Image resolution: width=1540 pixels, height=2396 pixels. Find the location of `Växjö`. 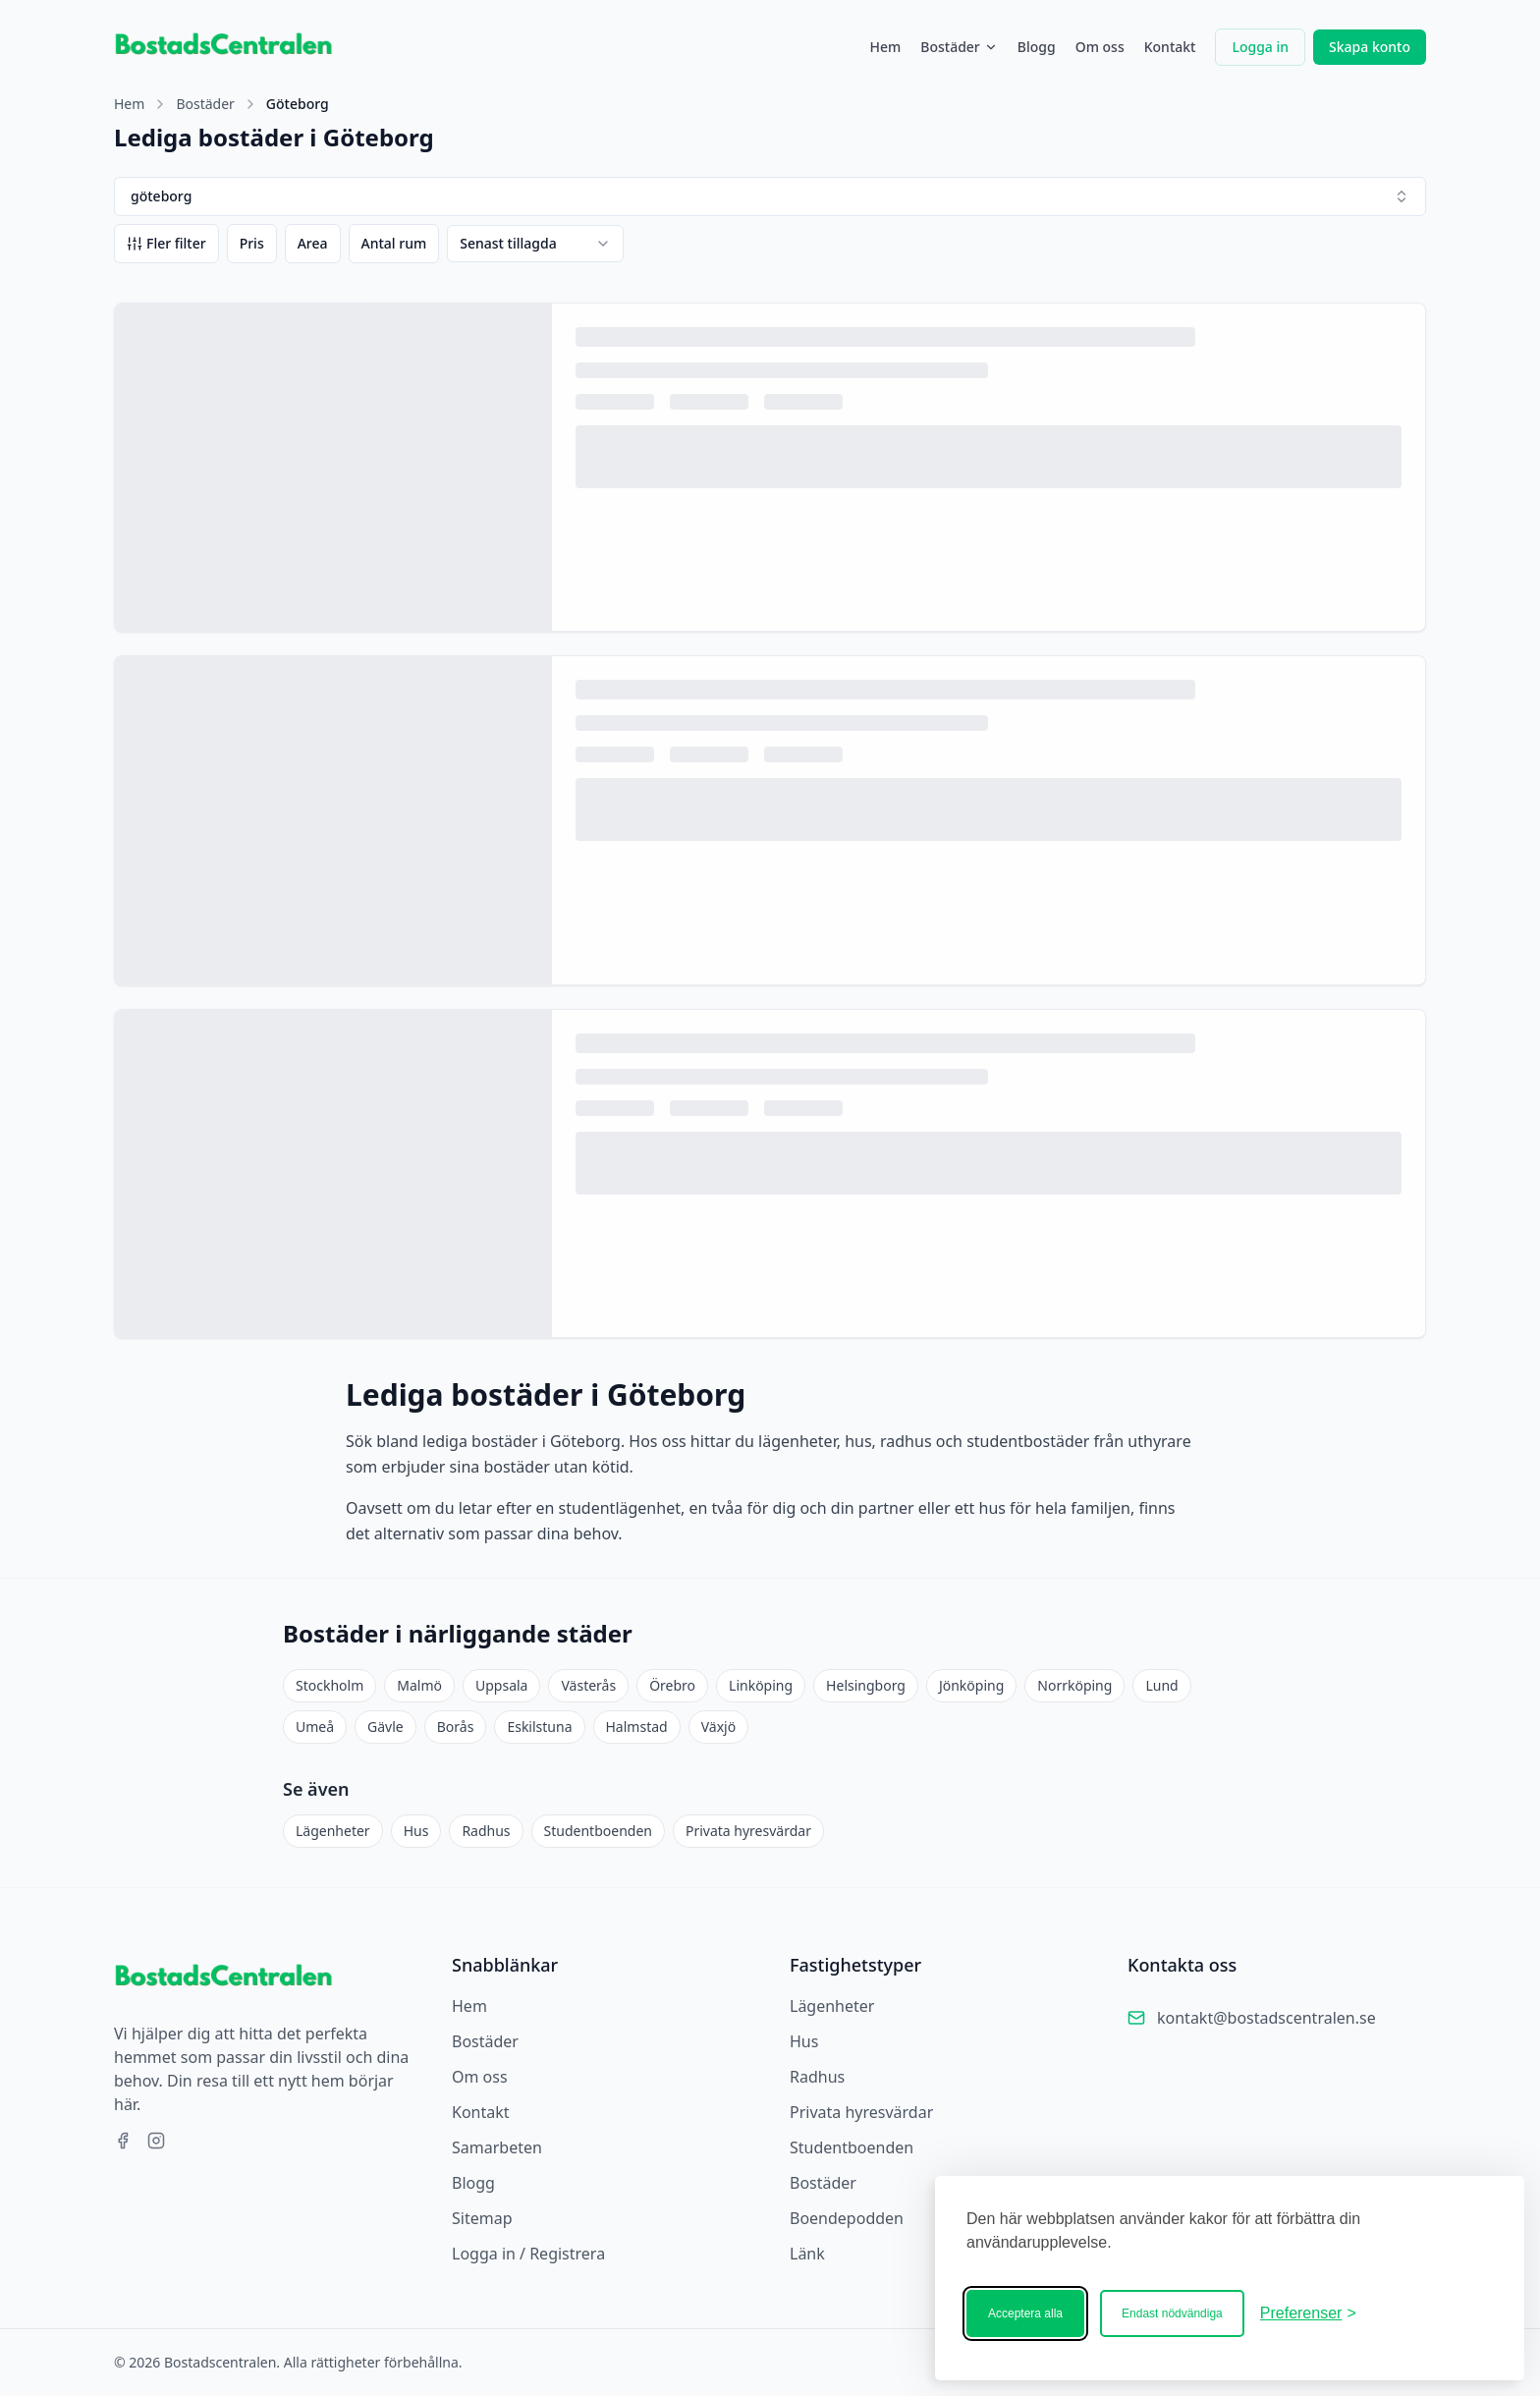

Växjö is located at coordinates (718, 1726).